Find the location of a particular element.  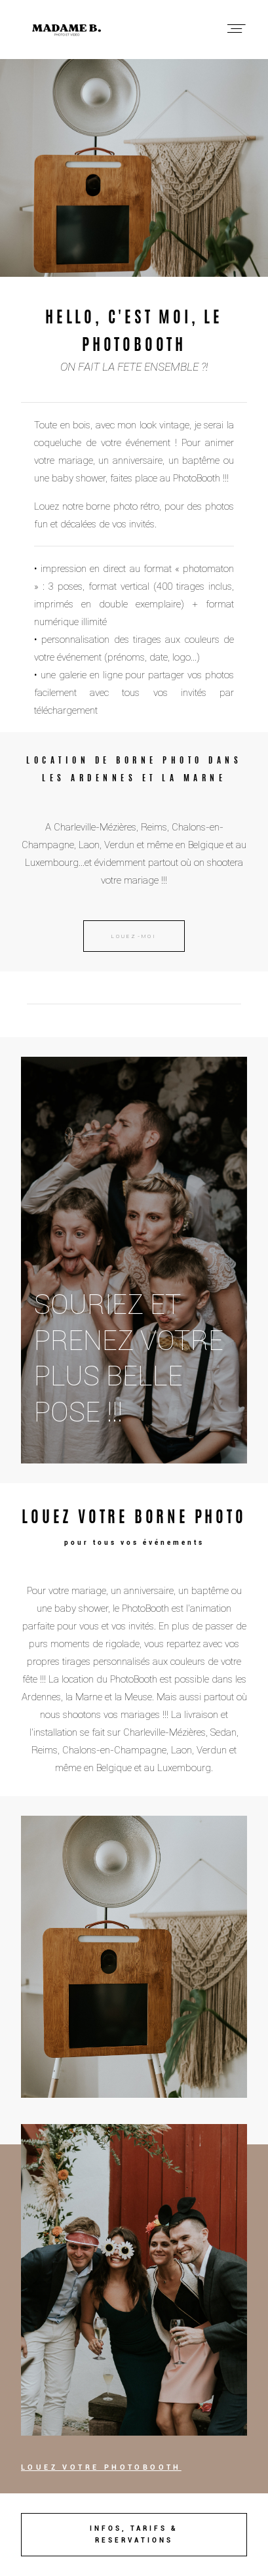

LOUEZ VOTRE PHOTOBOOTH is located at coordinates (101, 2467).